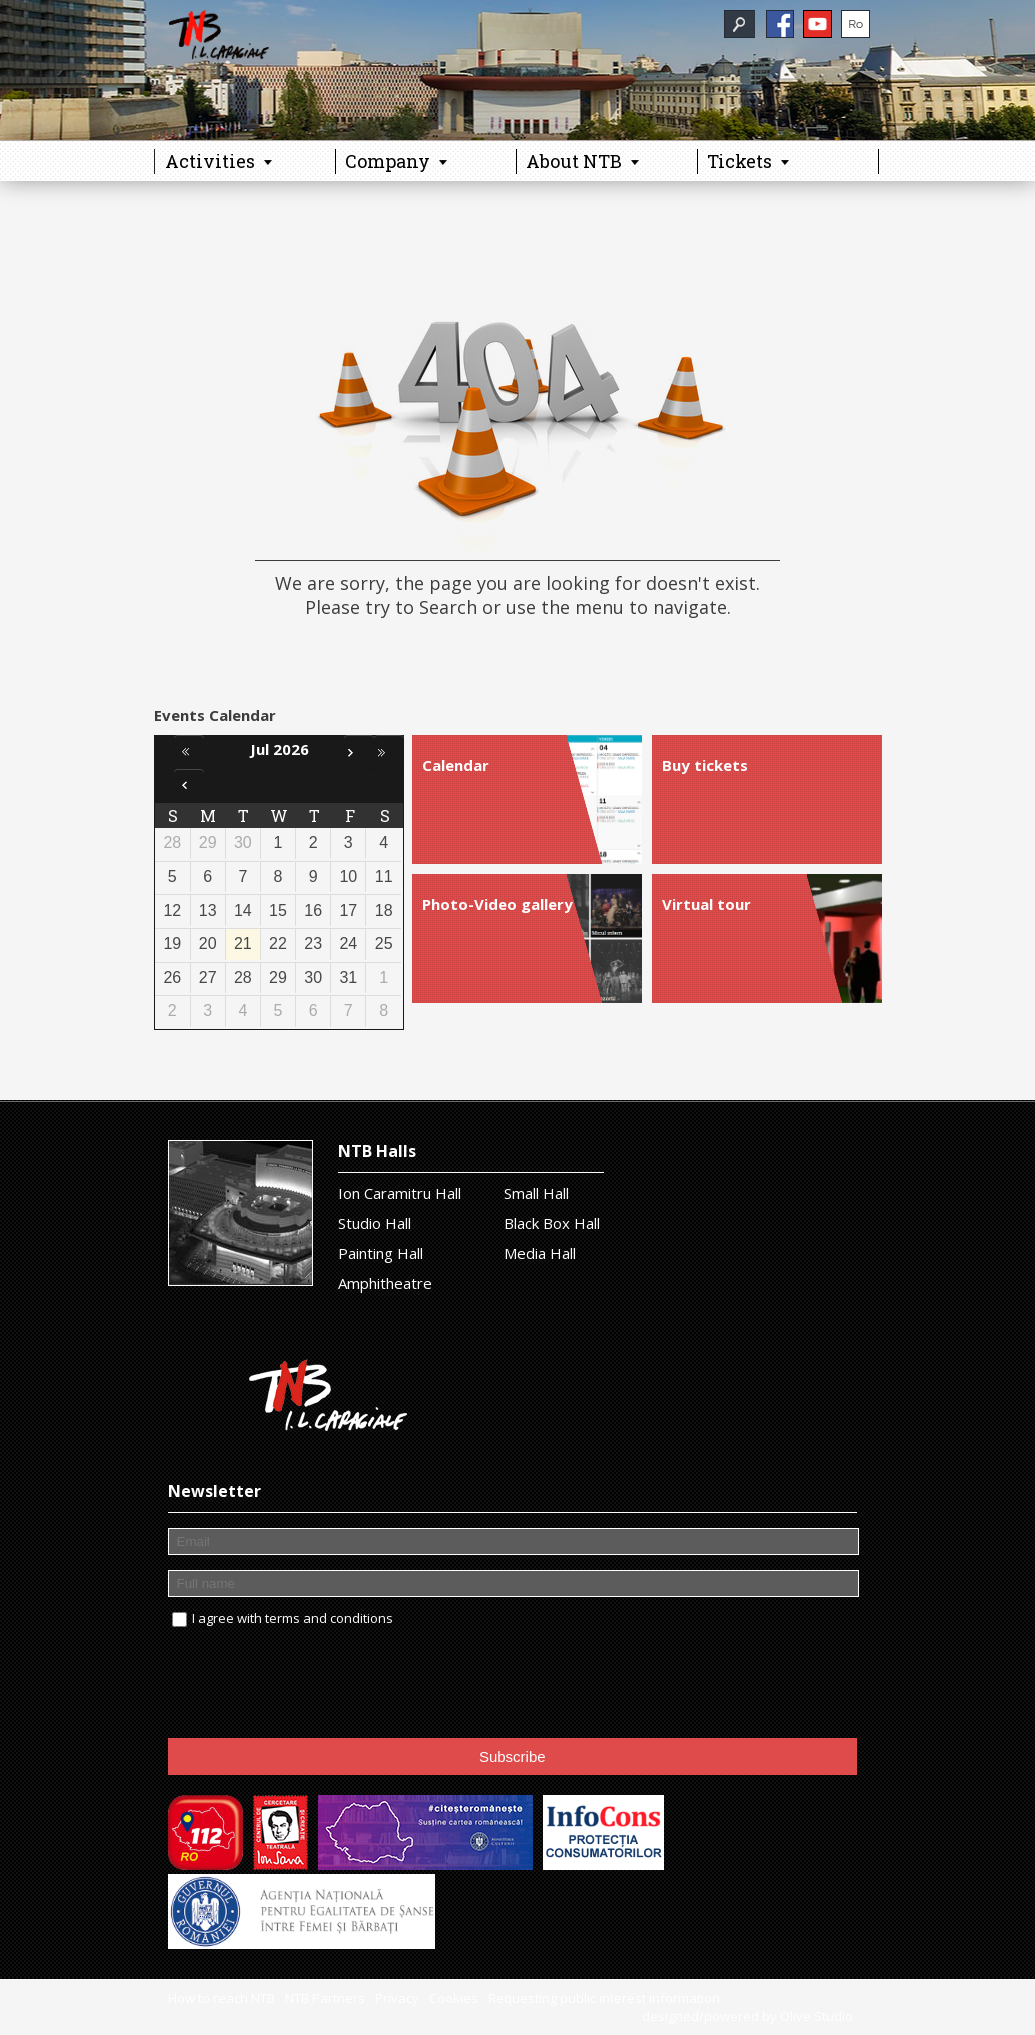 The width and height of the screenshot is (1035, 2035). Describe the element at coordinates (320, 1684) in the screenshot. I see `[presentation]` at that location.